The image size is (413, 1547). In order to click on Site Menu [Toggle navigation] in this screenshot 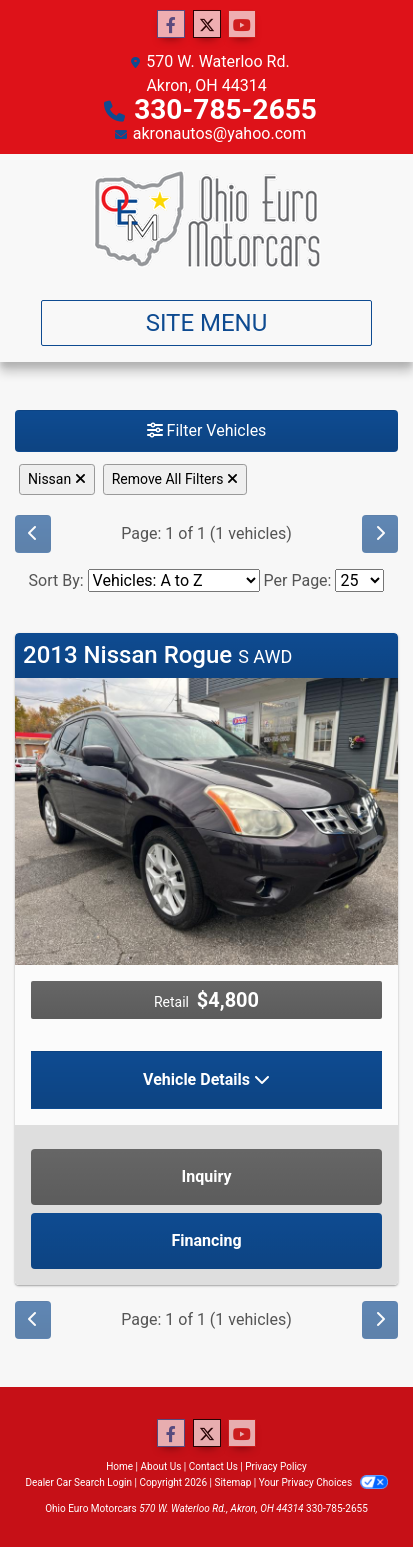, I will do `click(207, 323)`.